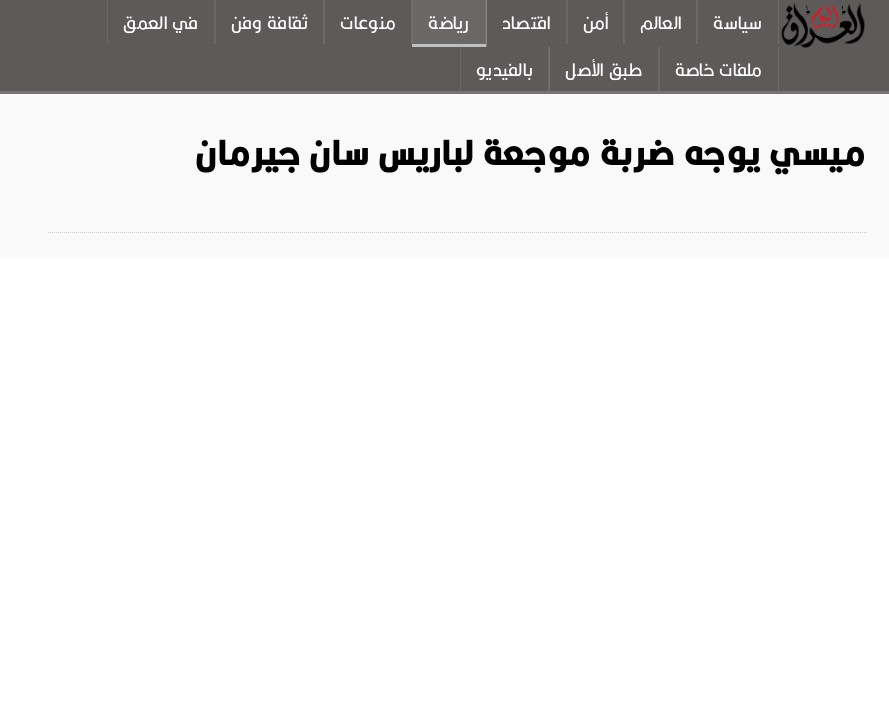 This screenshot has width=889, height=720. Describe the element at coordinates (660, 23) in the screenshot. I see `العالم` at that location.